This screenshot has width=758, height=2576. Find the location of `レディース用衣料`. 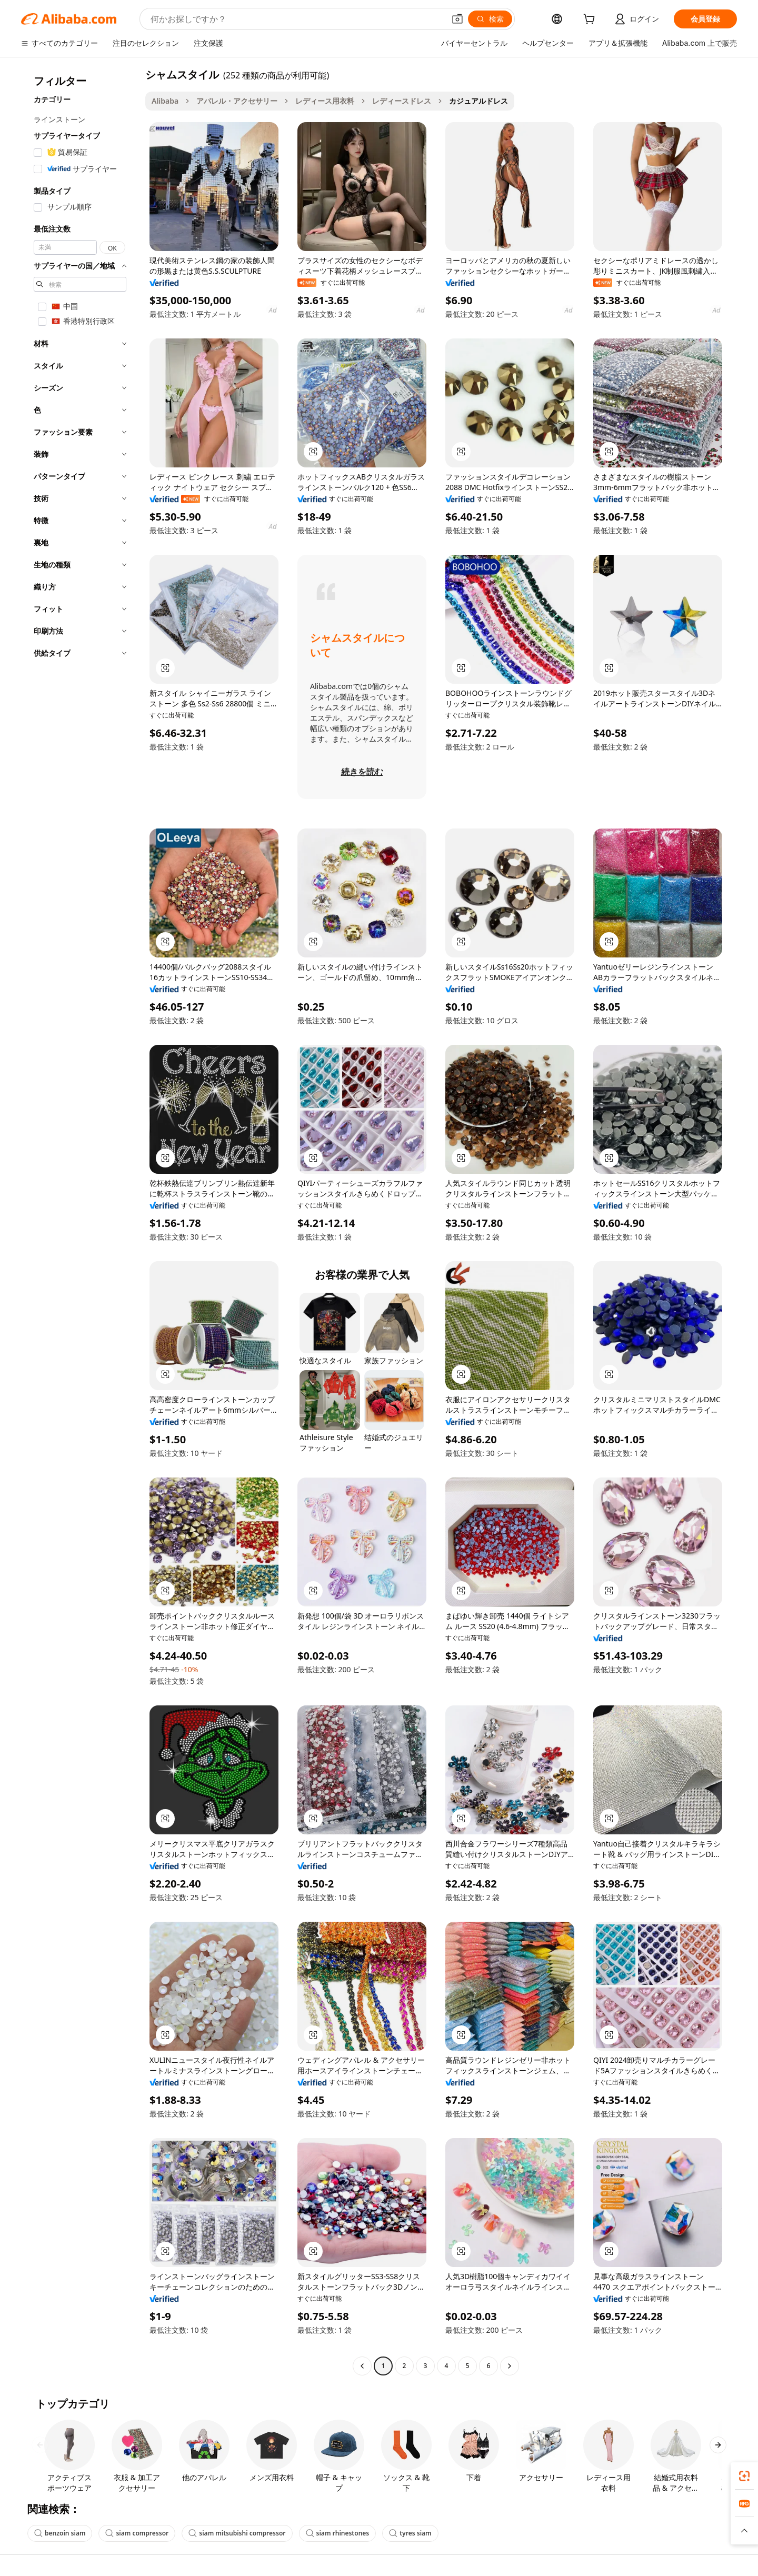

レディース用衣料 is located at coordinates (324, 101).